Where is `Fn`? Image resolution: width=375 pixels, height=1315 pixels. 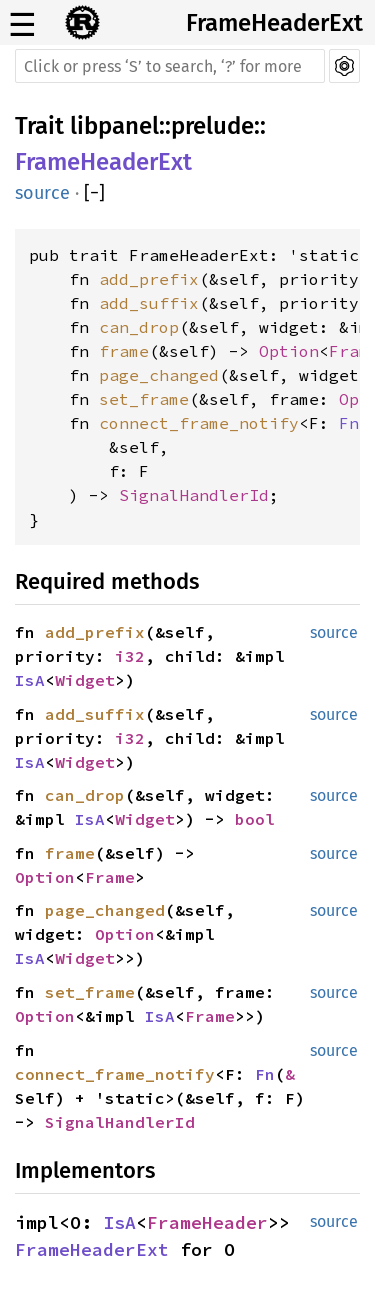
Fn is located at coordinates (349, 423).